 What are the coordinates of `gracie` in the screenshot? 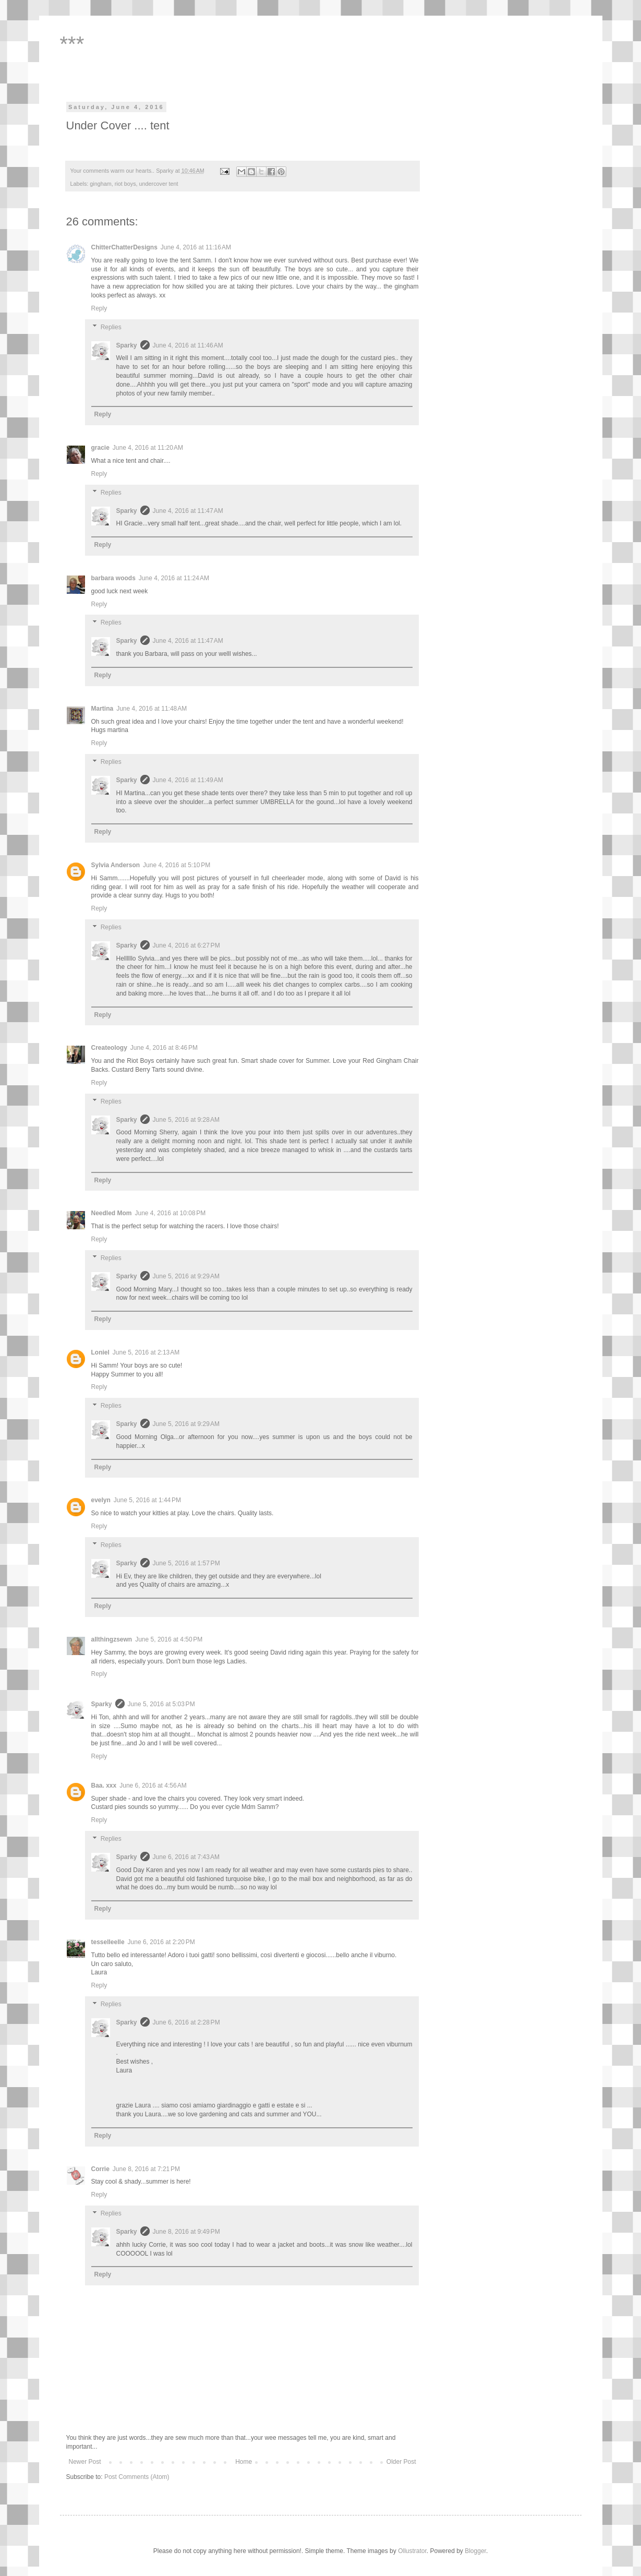 It's located at (100, 447).